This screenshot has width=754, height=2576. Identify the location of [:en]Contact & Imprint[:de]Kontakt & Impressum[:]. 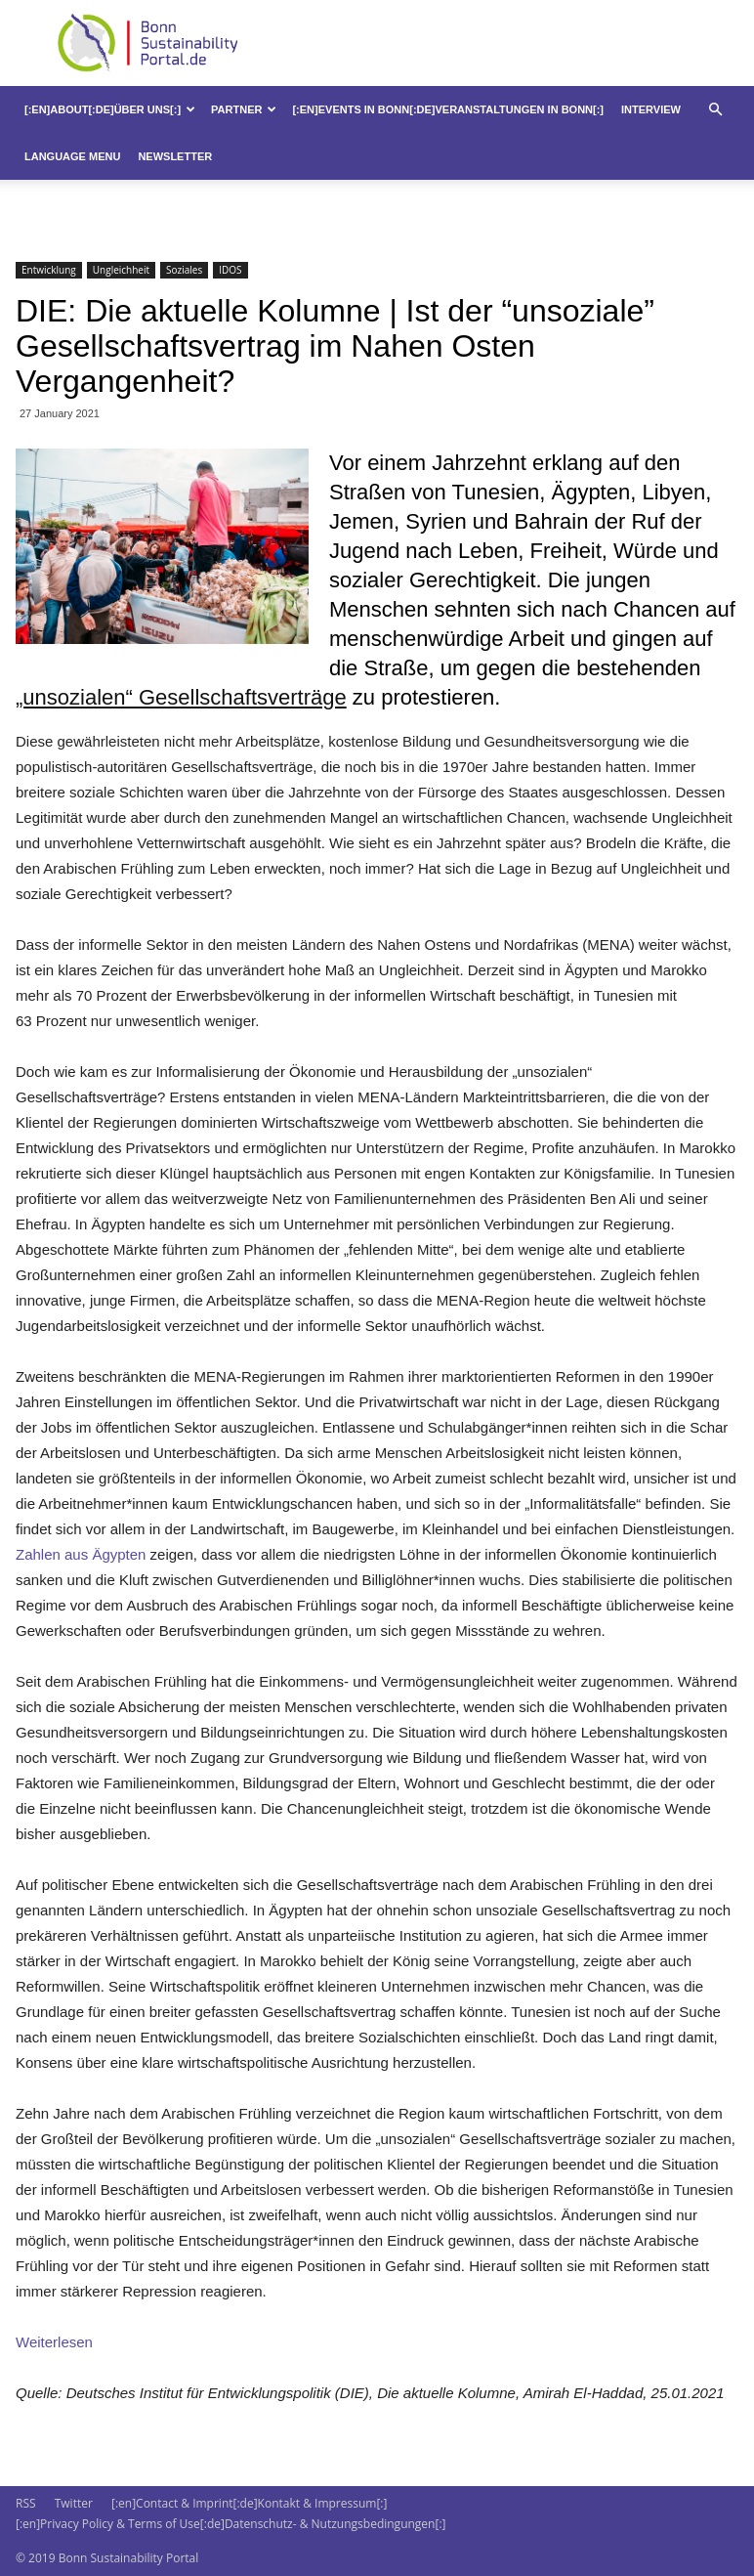
(249, 2503).